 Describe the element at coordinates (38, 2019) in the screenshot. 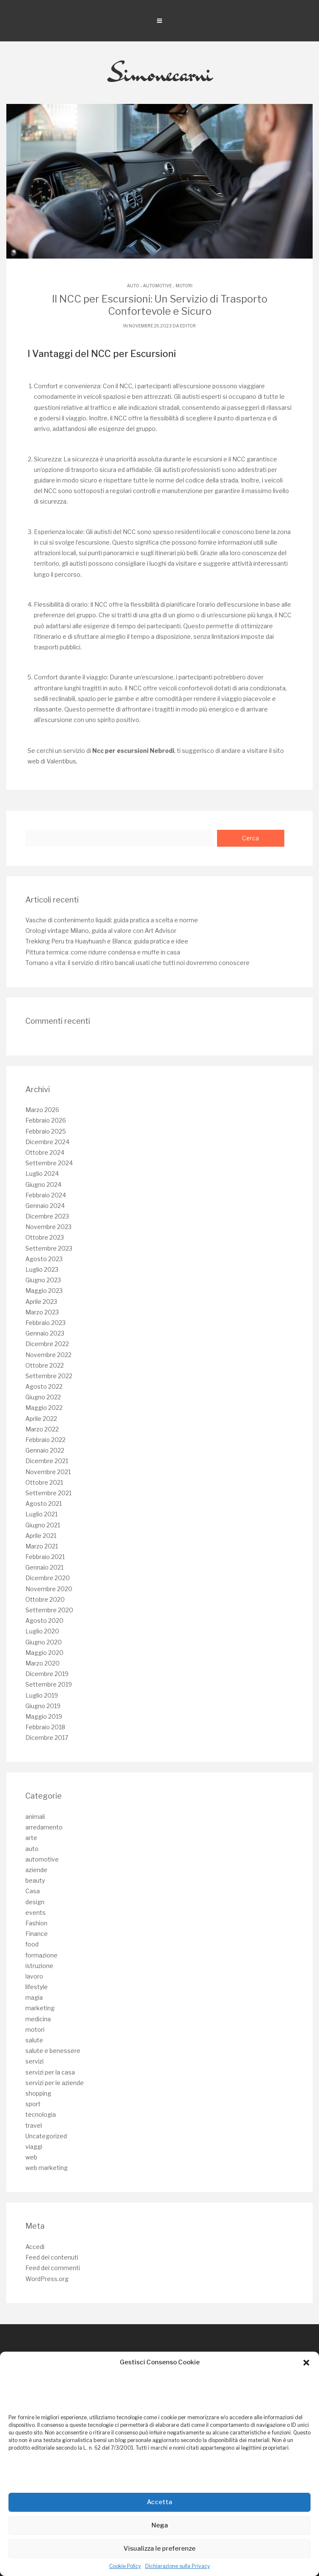

I see `medicina` at that location.